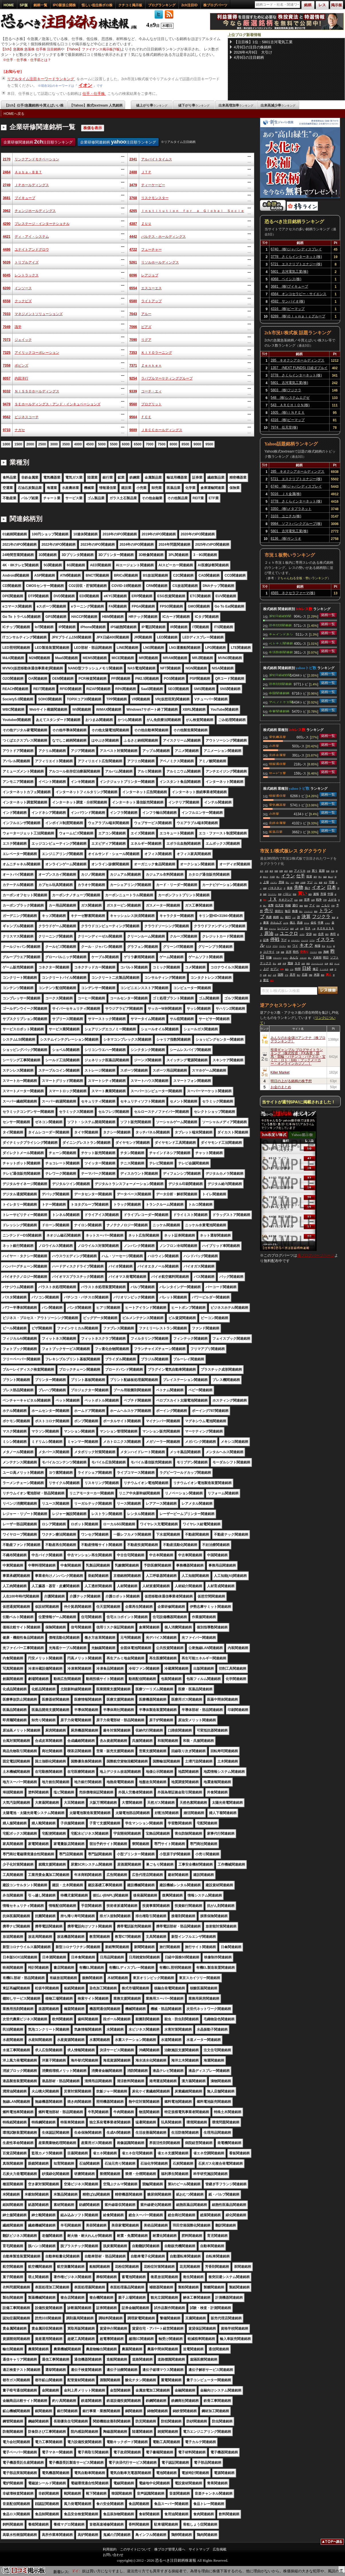  What do you see at coordinates (296, 524) in the screenshot?
I see `9984 ソフトバンクグループ(株)` at bounding box center [296, 524].